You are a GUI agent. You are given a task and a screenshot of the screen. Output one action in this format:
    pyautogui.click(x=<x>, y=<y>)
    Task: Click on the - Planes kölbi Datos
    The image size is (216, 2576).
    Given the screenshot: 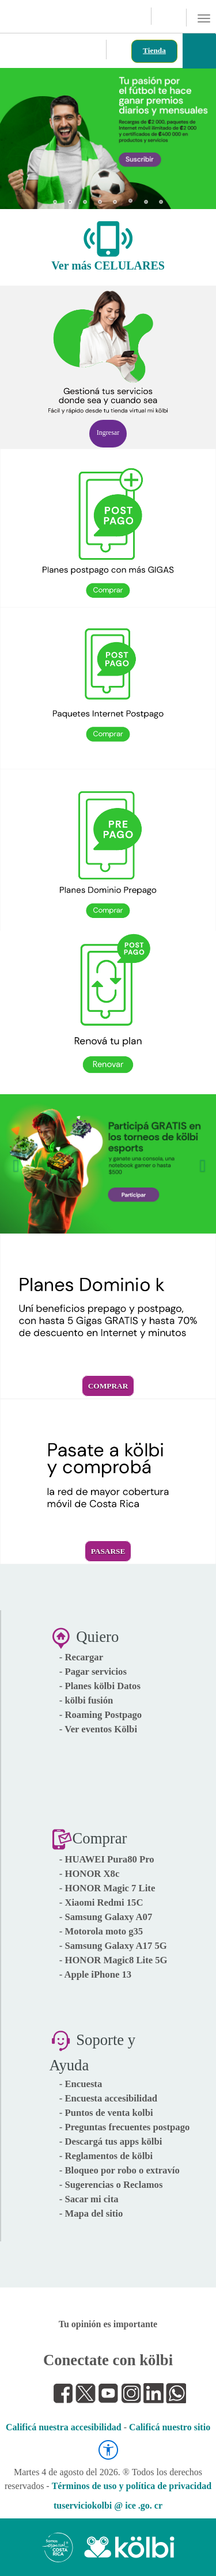 What is the action you would take?
    pyautogui.click(x=100, y=1685)
    